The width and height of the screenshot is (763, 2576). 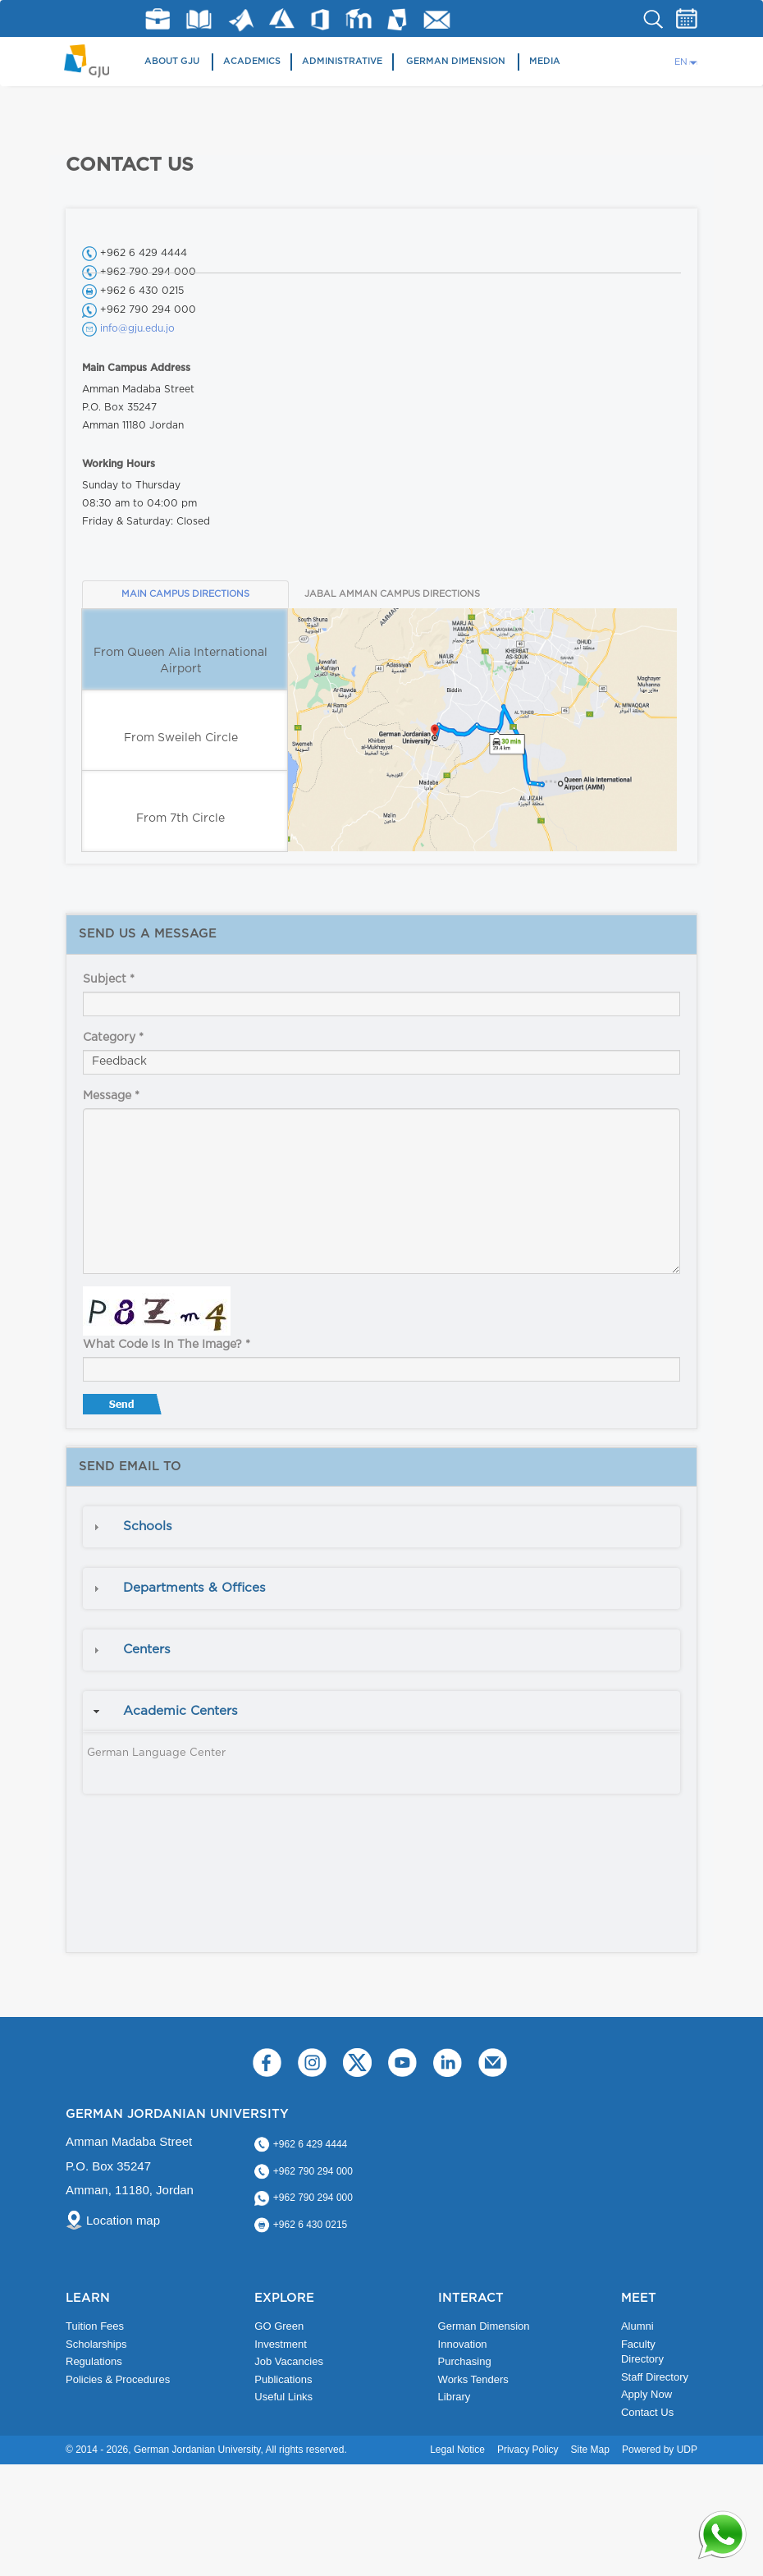 What do you see at coordinates (147, 1649) in the screenshot?
I see `Centers` at bounding box center [147, 1649].